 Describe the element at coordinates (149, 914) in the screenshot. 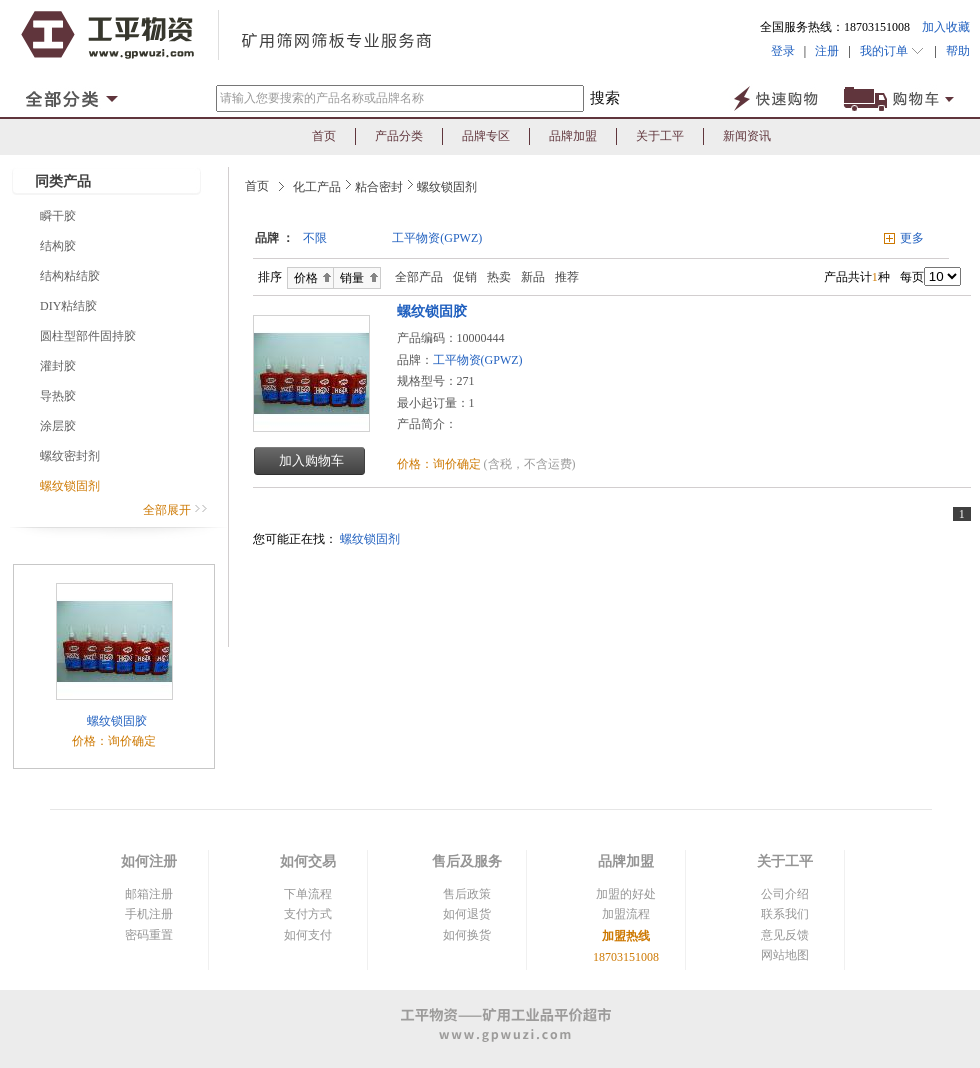

I see `手机注册` at that location.